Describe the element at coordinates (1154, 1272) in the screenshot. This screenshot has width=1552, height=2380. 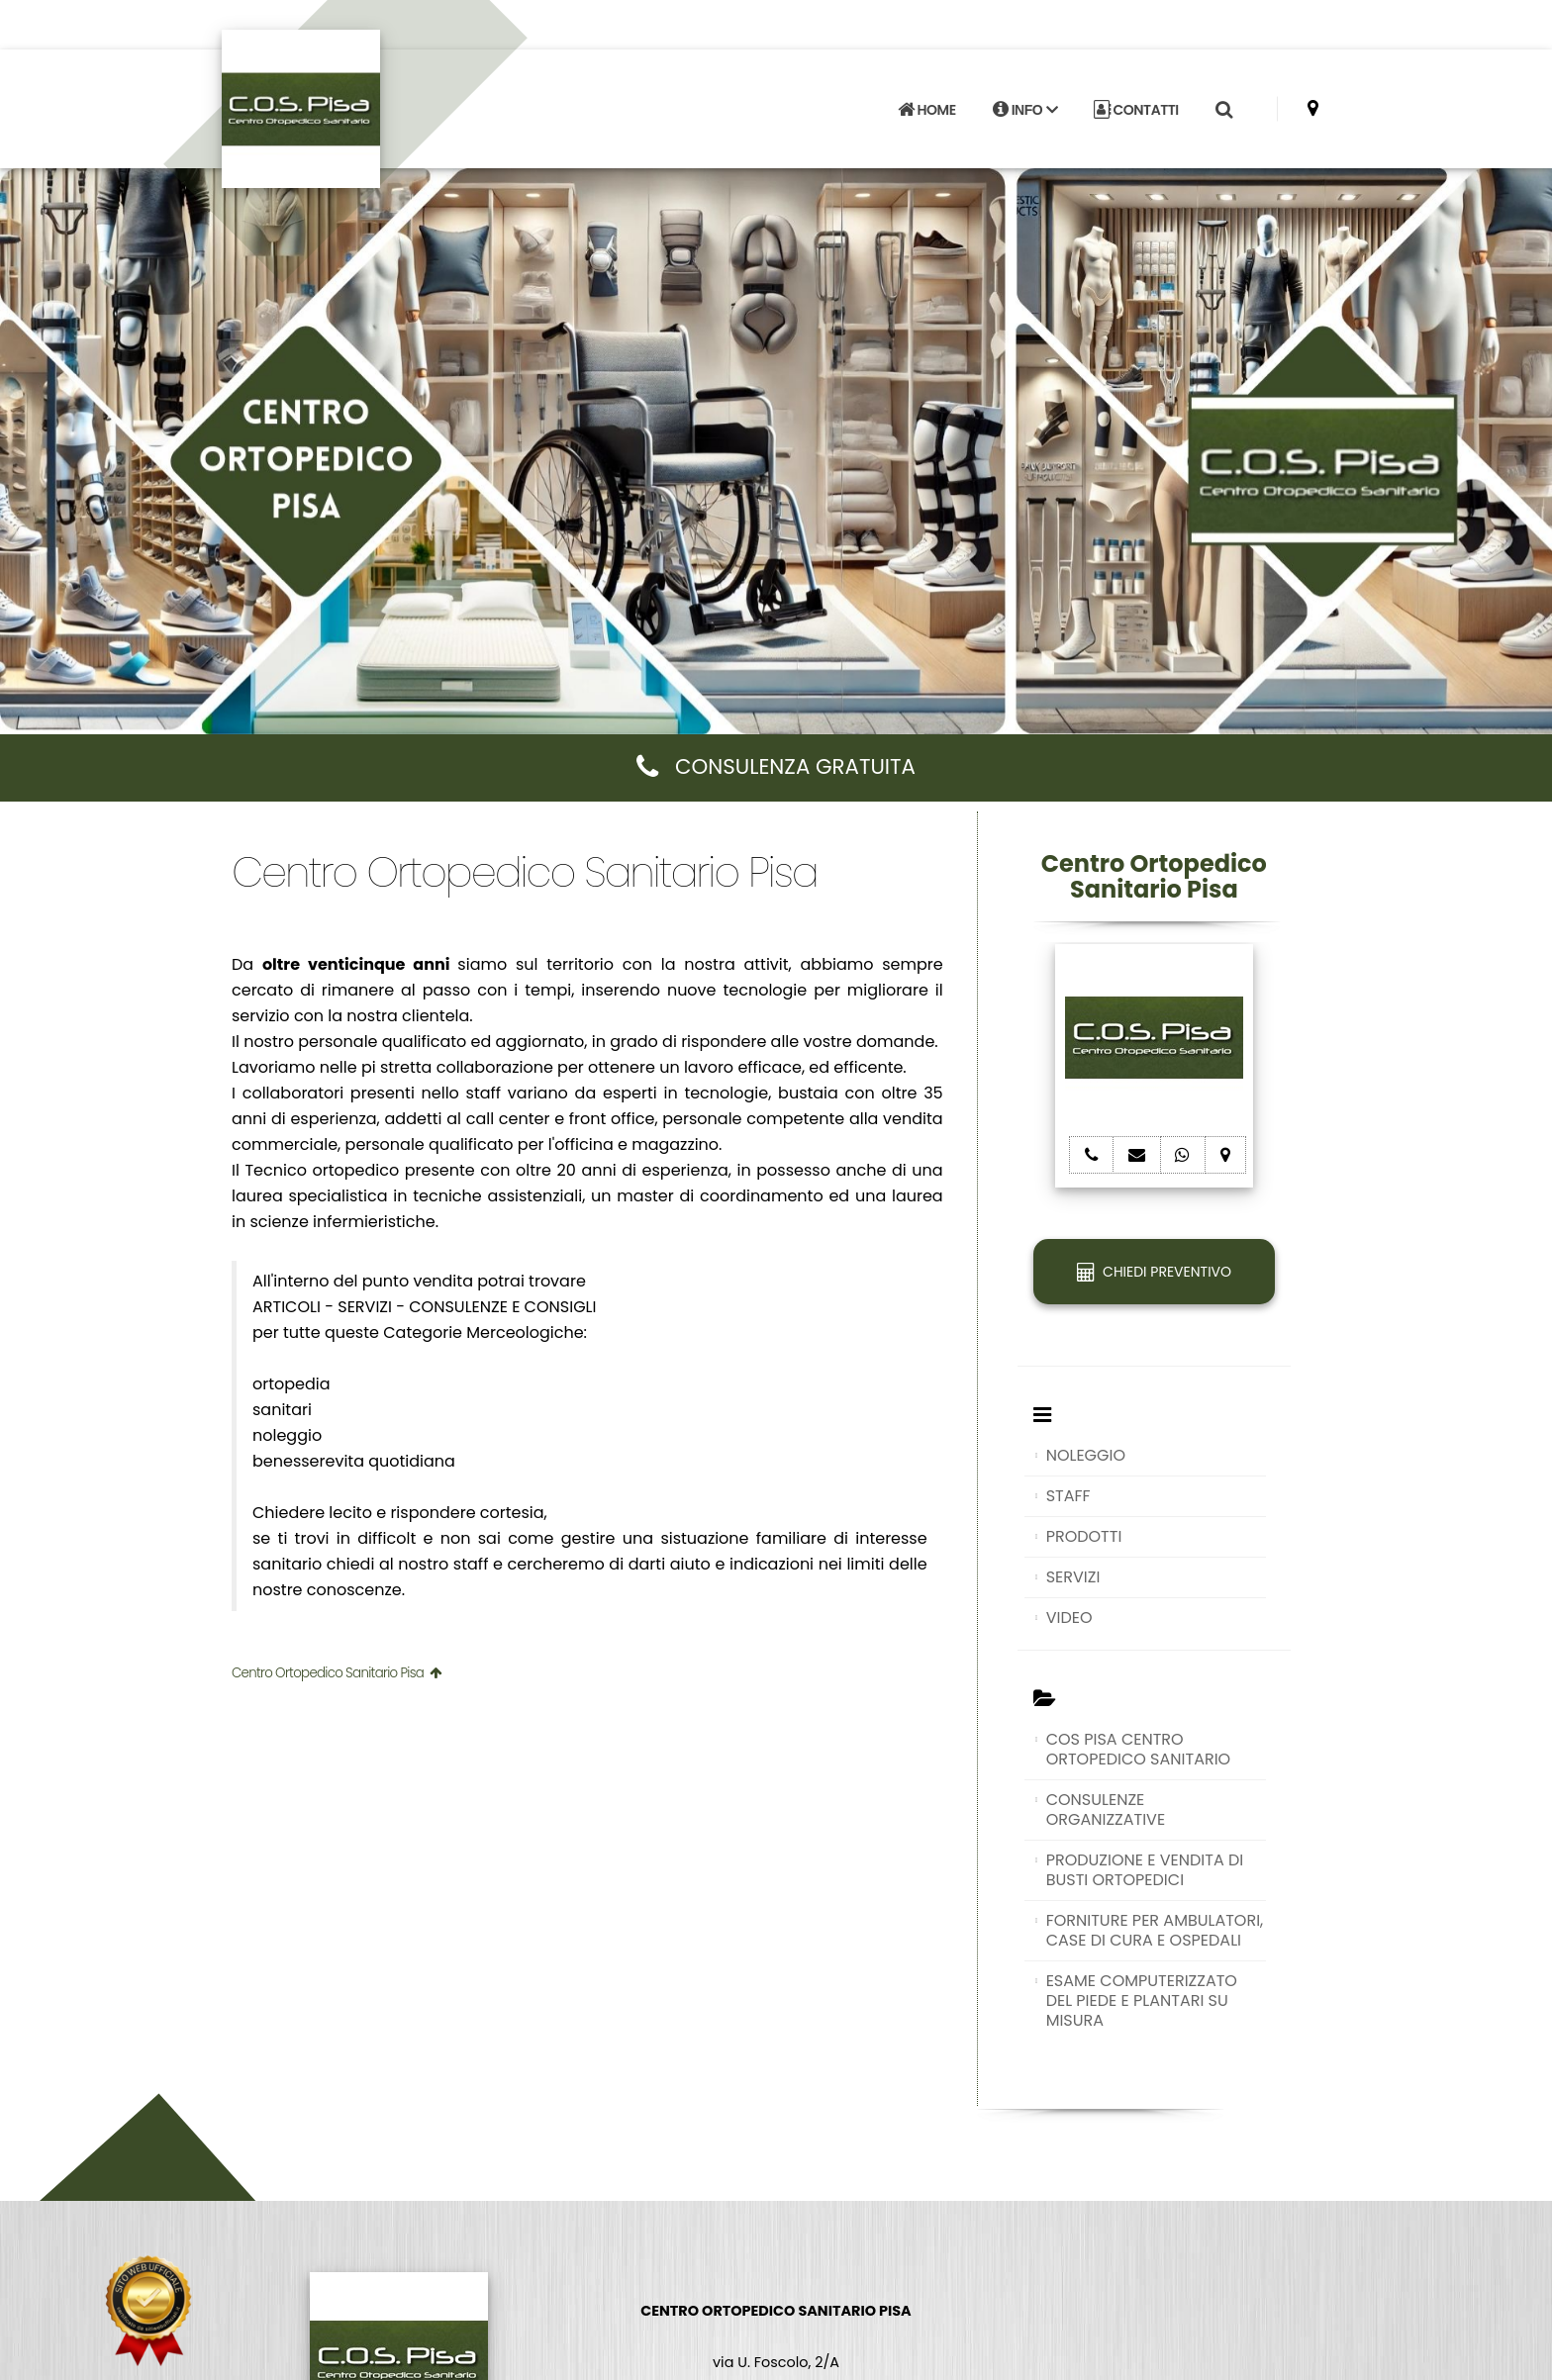
I see `CHIEDI PREVENTIVO` at that location.